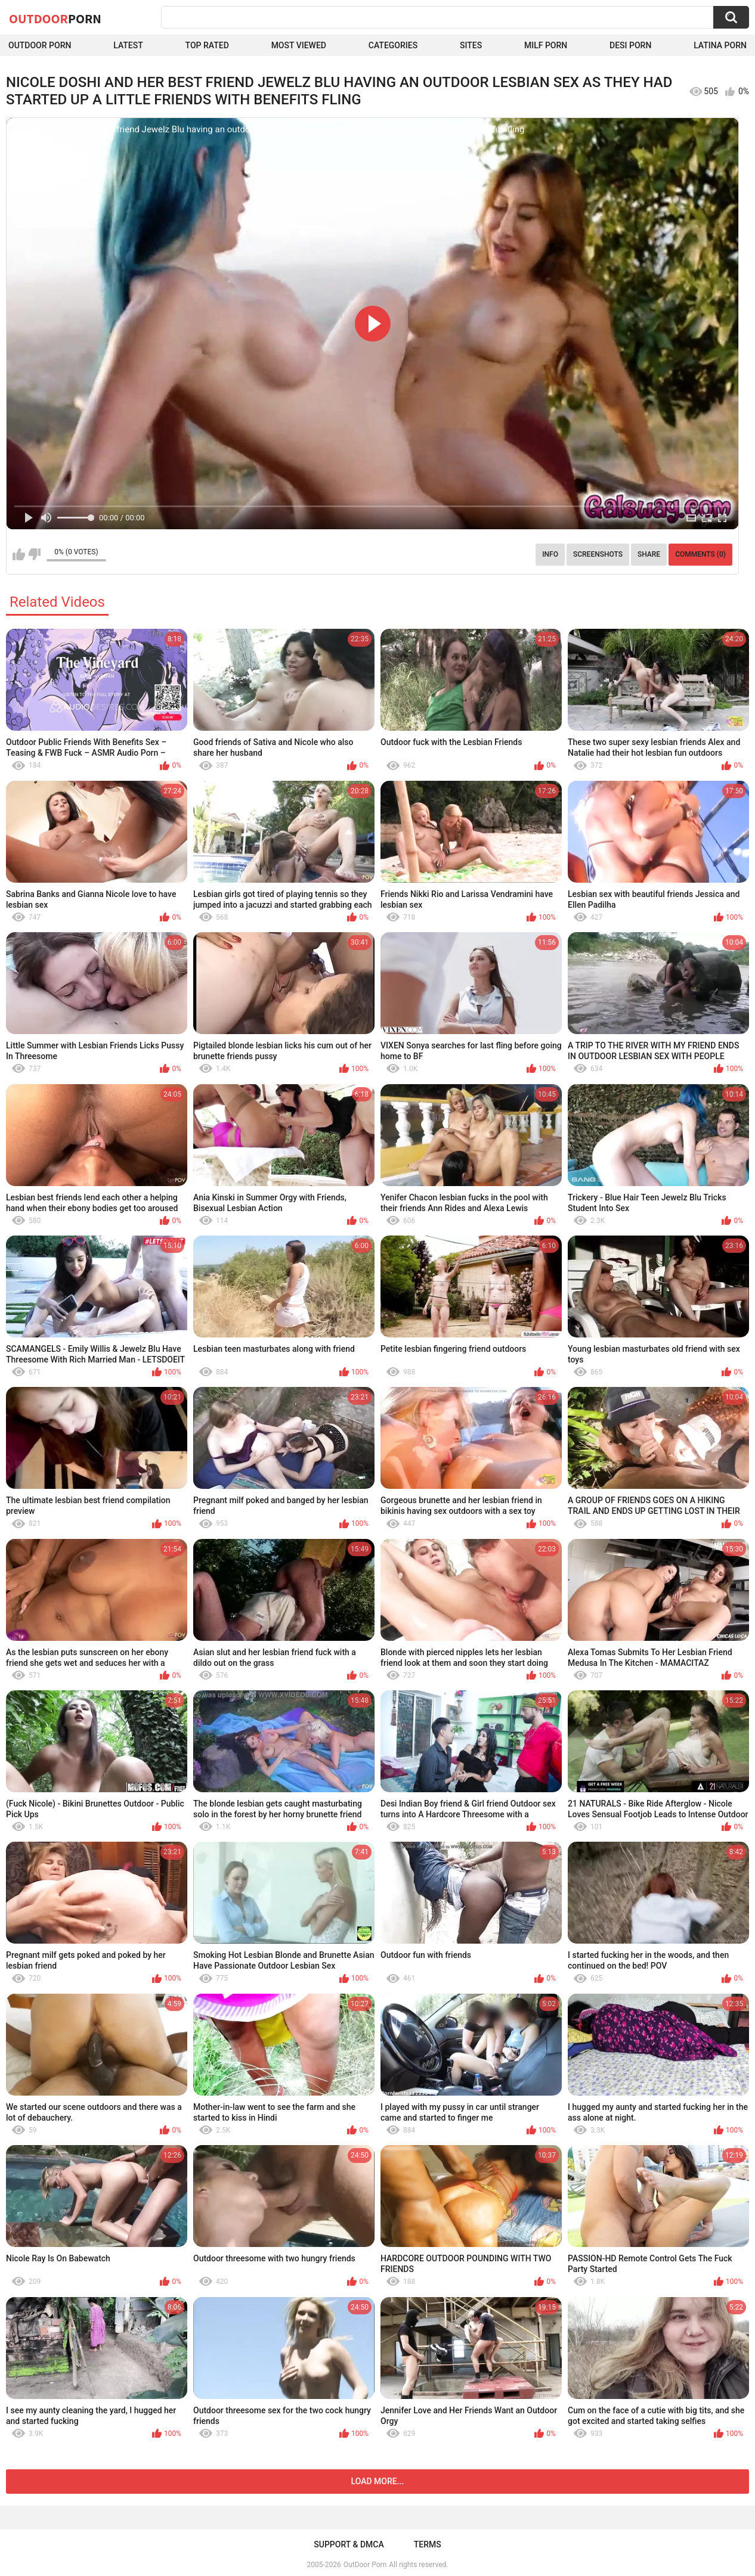 Image resolution: width=755 pixels, height=2576 pixels. I want to click on OutDoor Porn, so click(365, 2565).